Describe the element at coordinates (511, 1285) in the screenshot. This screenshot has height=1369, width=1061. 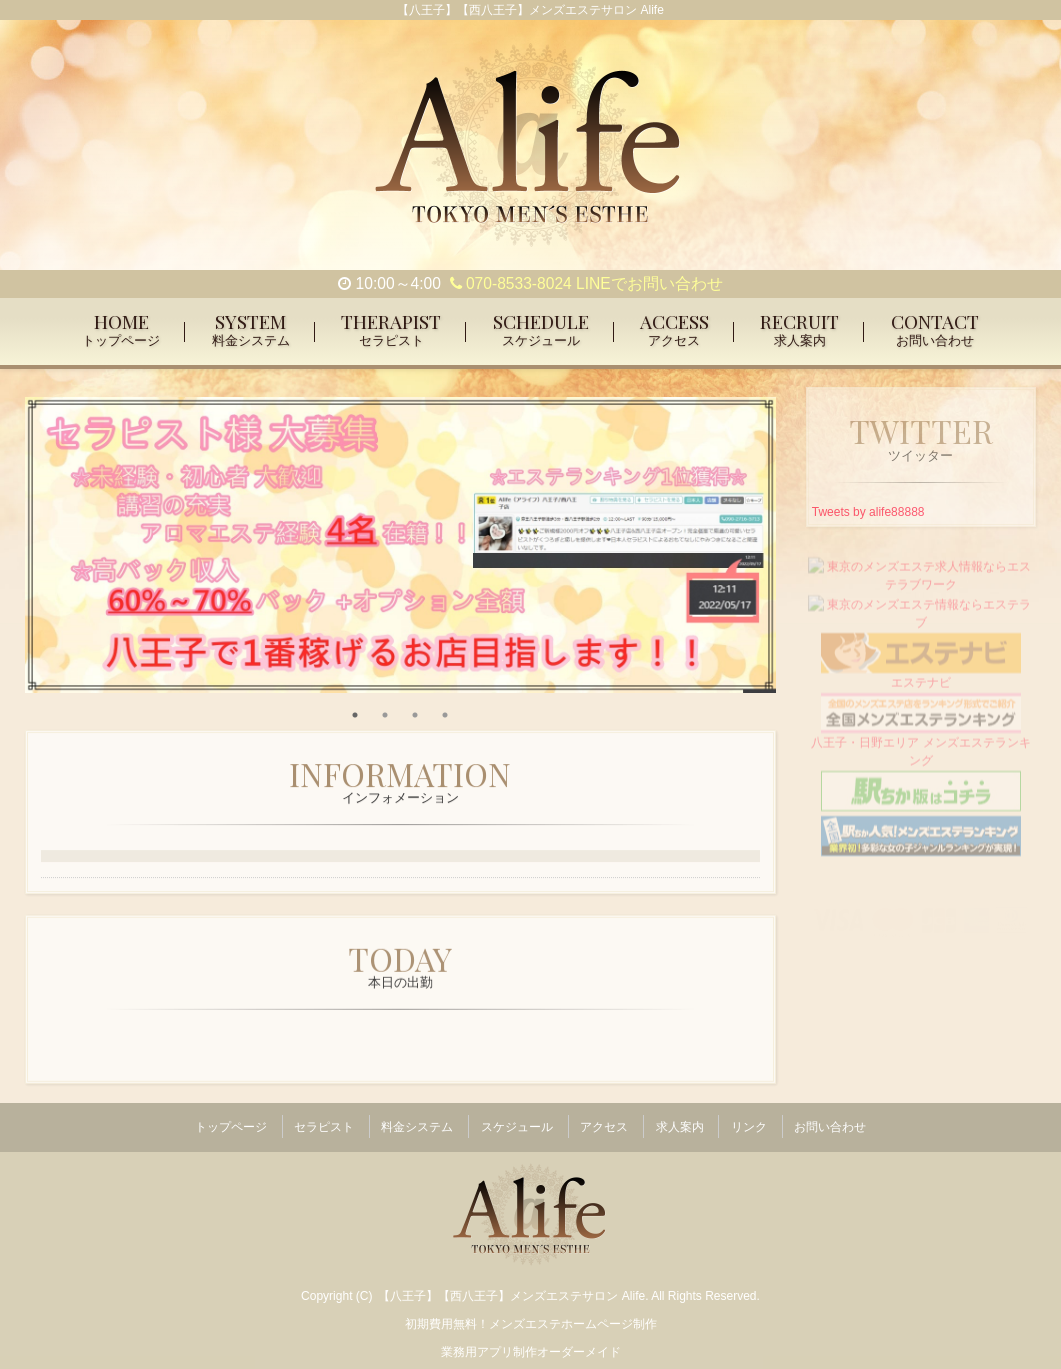
I see `【八王子】【西八王子】メンズエステサロン Alife` at that location.